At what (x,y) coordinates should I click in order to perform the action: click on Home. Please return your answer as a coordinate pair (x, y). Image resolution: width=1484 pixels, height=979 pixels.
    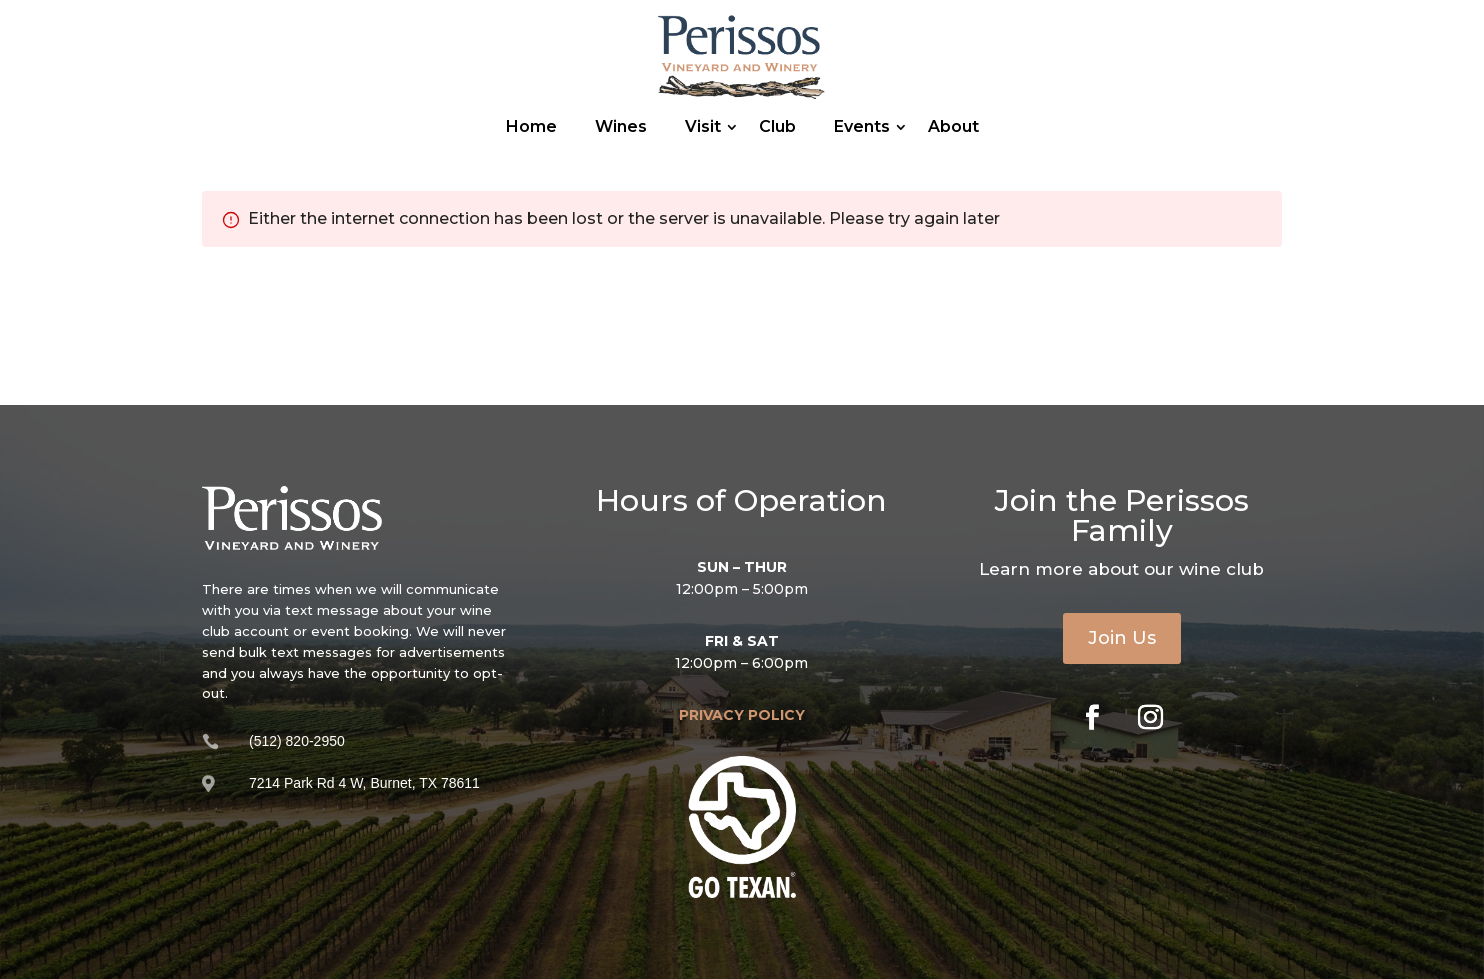
    Looking at the image, I should click on (531, 126).